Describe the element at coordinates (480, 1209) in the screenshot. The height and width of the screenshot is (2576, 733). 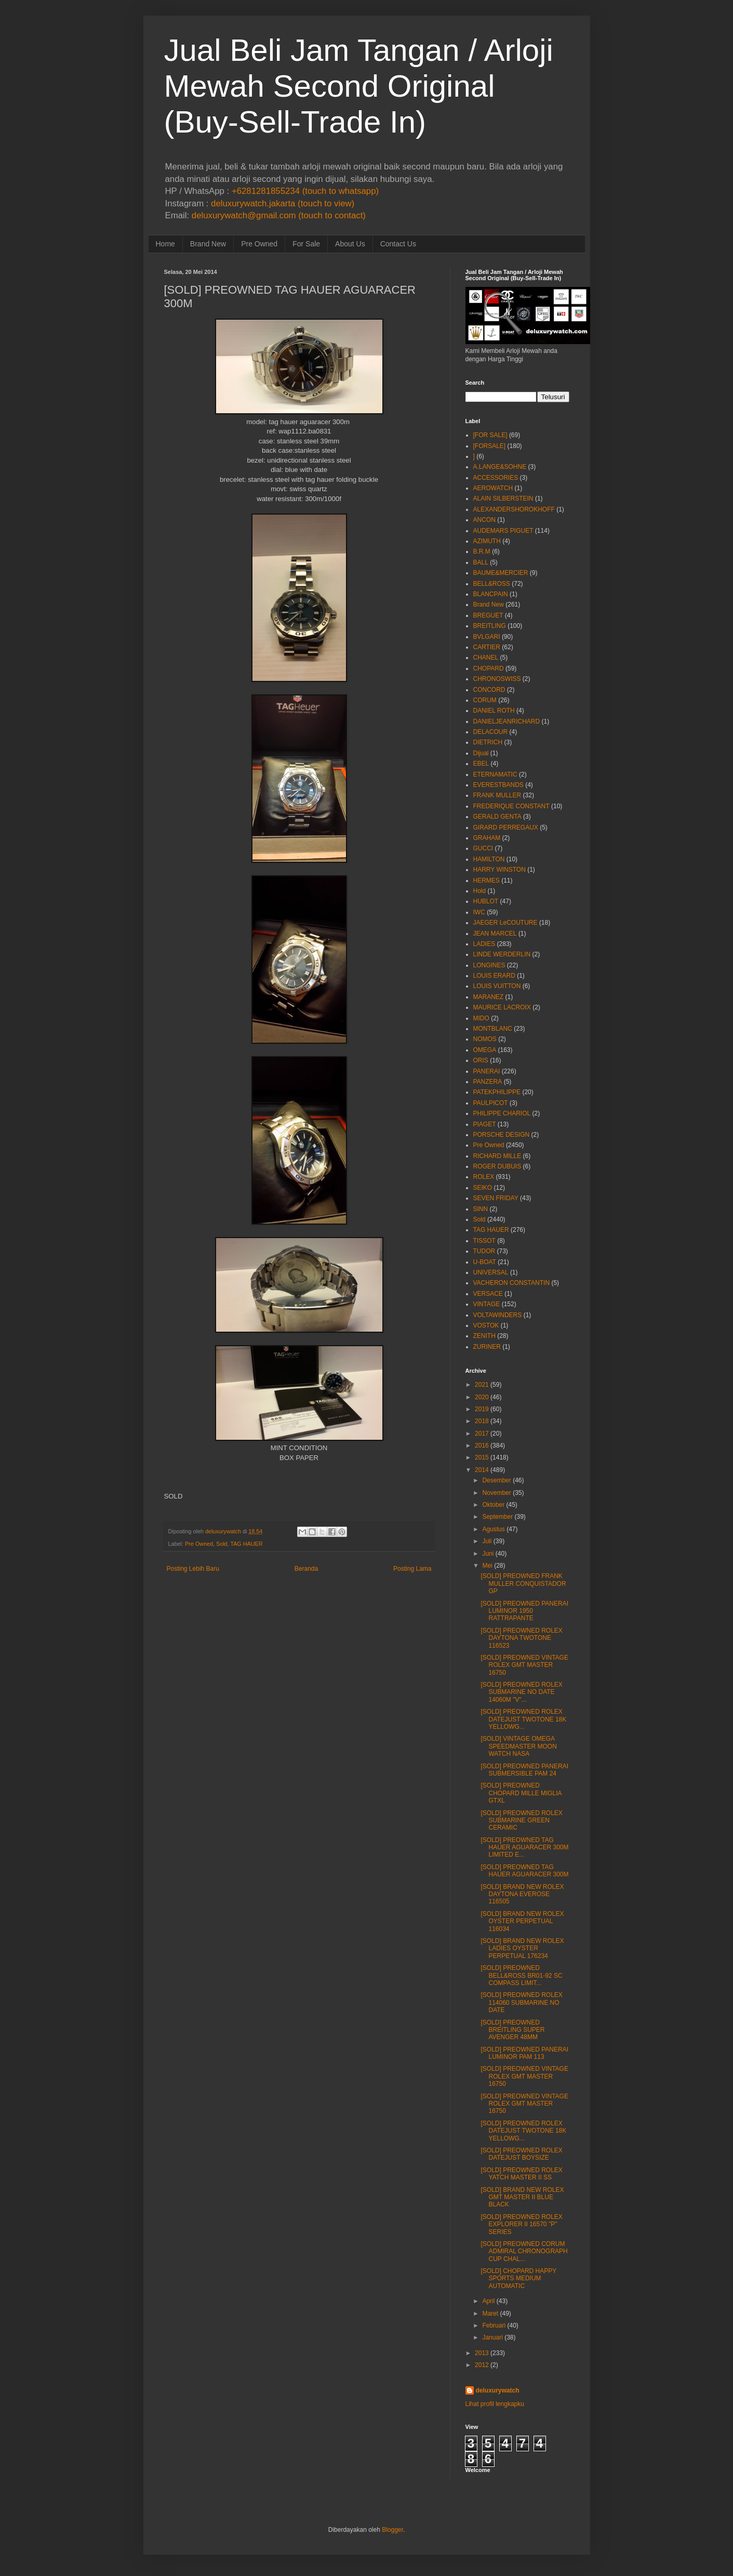
I see `SINN` at that location.